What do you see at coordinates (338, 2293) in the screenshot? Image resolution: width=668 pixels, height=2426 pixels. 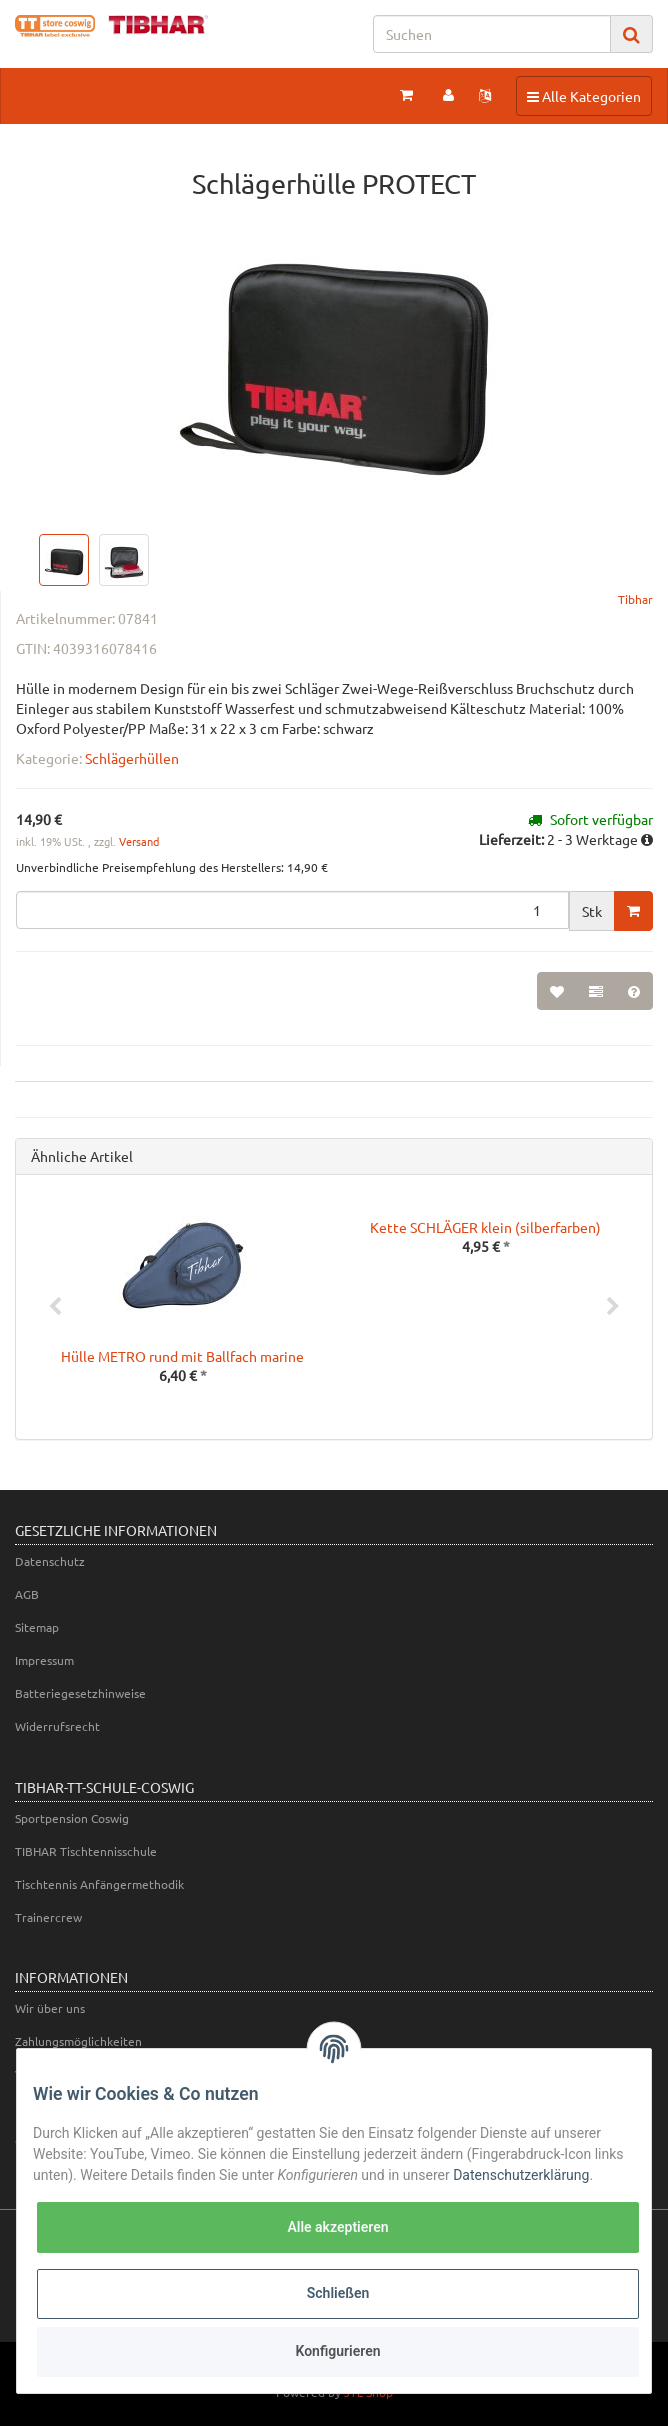 I see `Schließen` at bounding box center [338, 2293].